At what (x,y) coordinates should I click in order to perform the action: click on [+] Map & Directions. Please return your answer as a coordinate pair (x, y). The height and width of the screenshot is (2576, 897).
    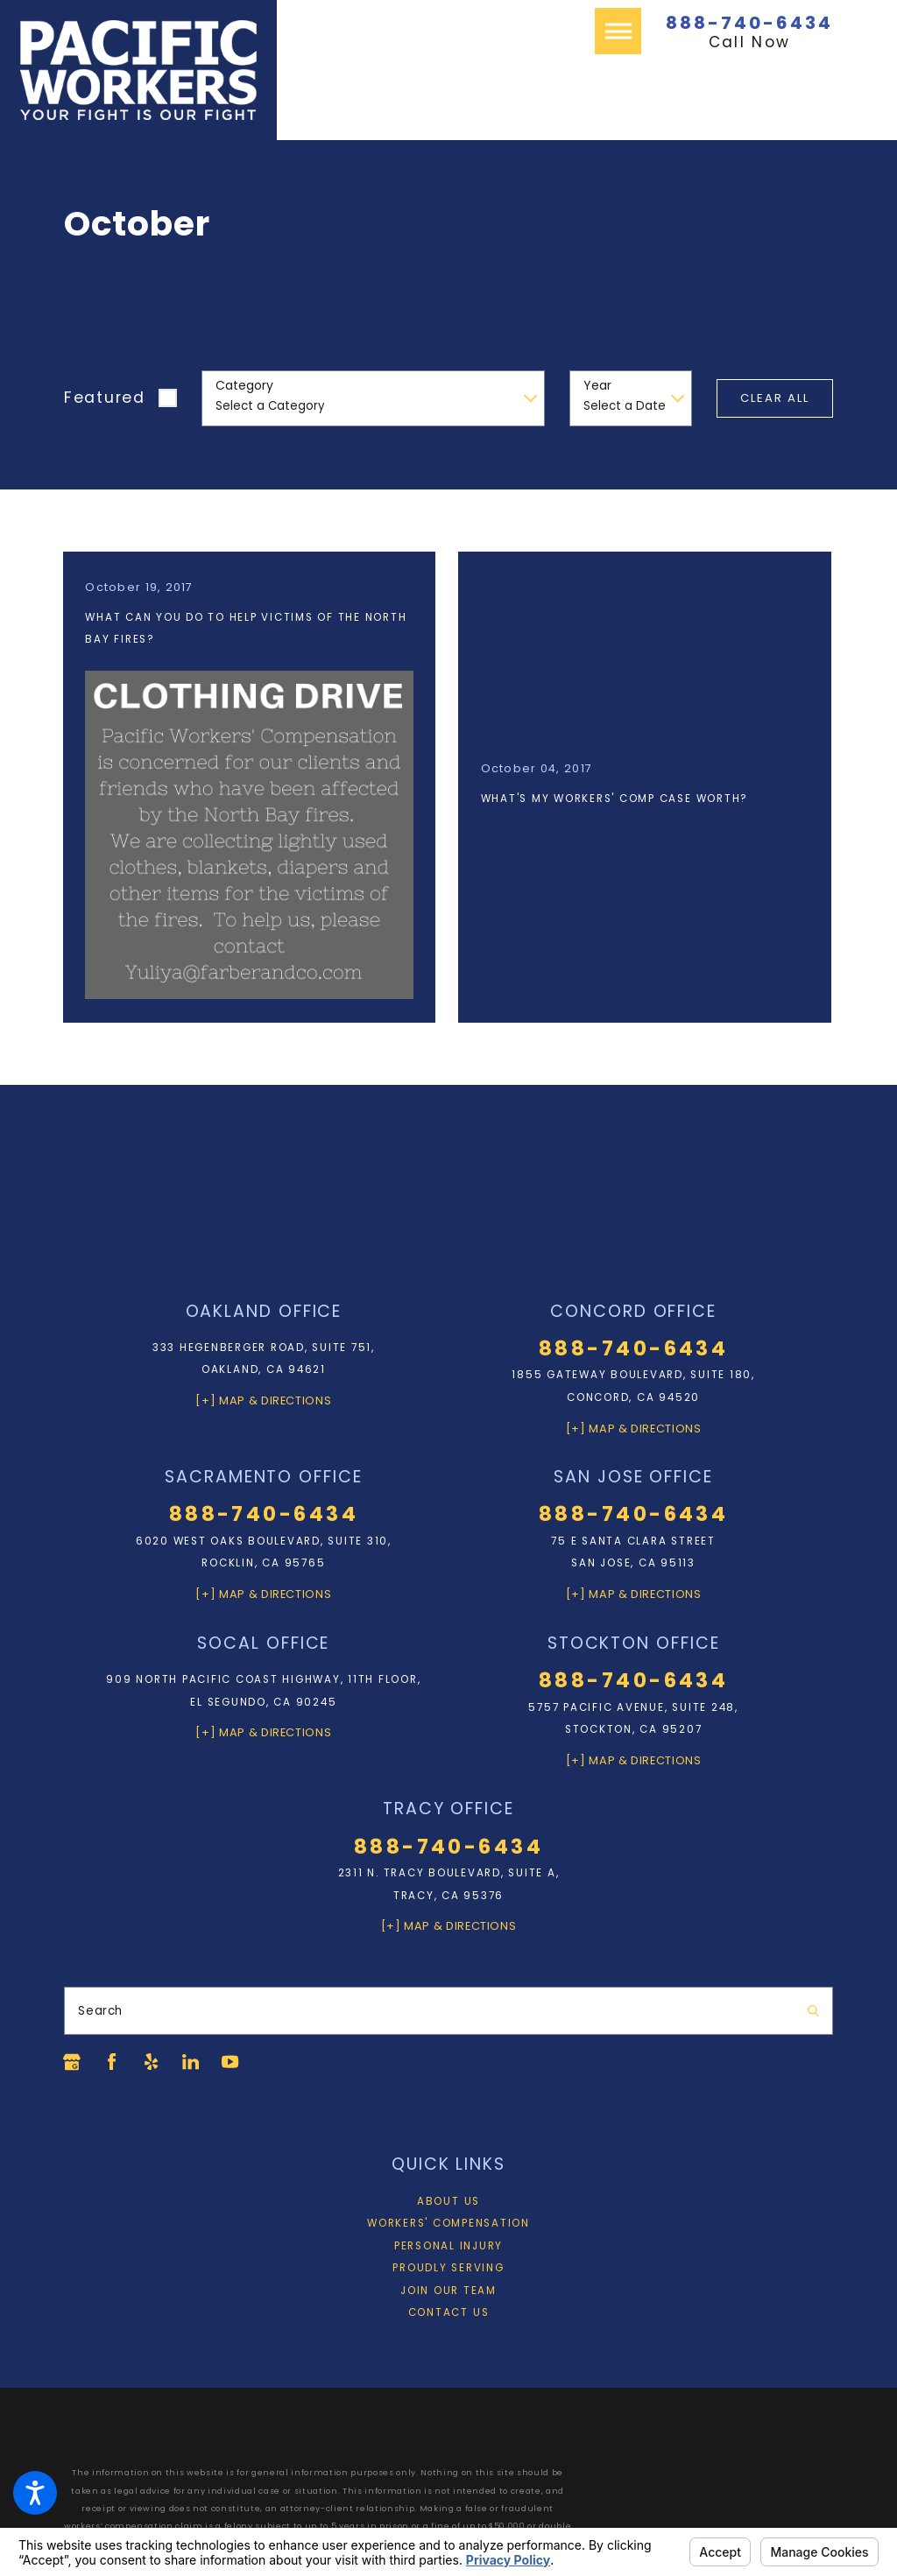
    Looking at the image, I should click on (263, 1398).